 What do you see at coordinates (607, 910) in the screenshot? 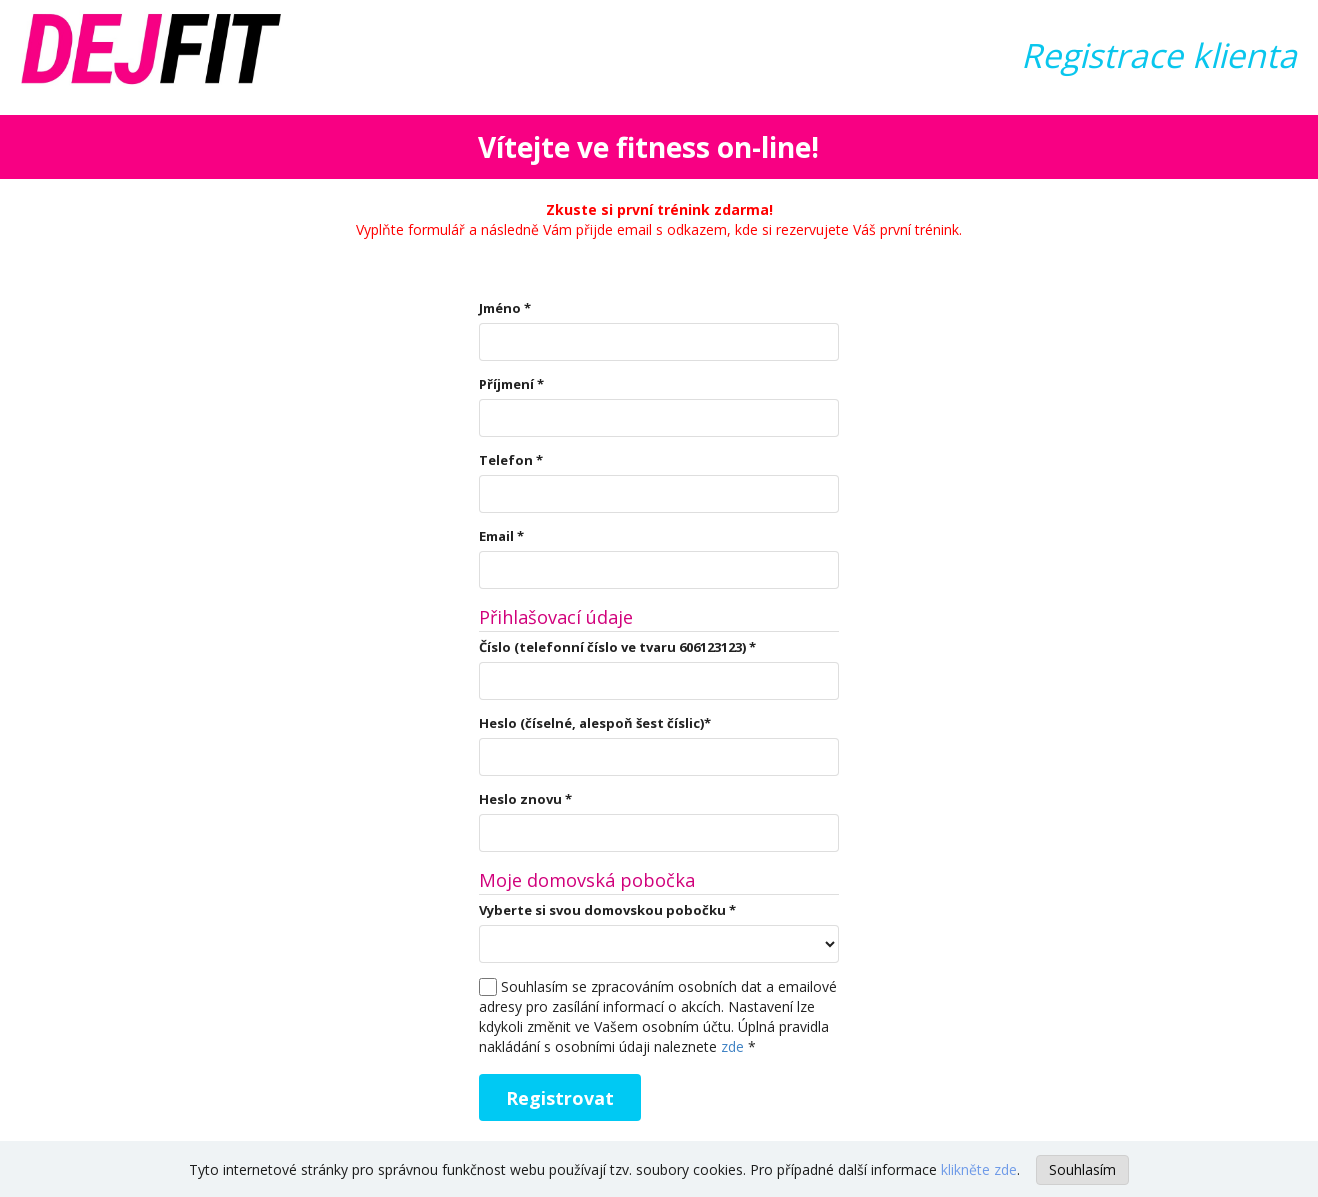
I see `Vyberte si svou domovskou pobočku` at bounding box center [607, 910].